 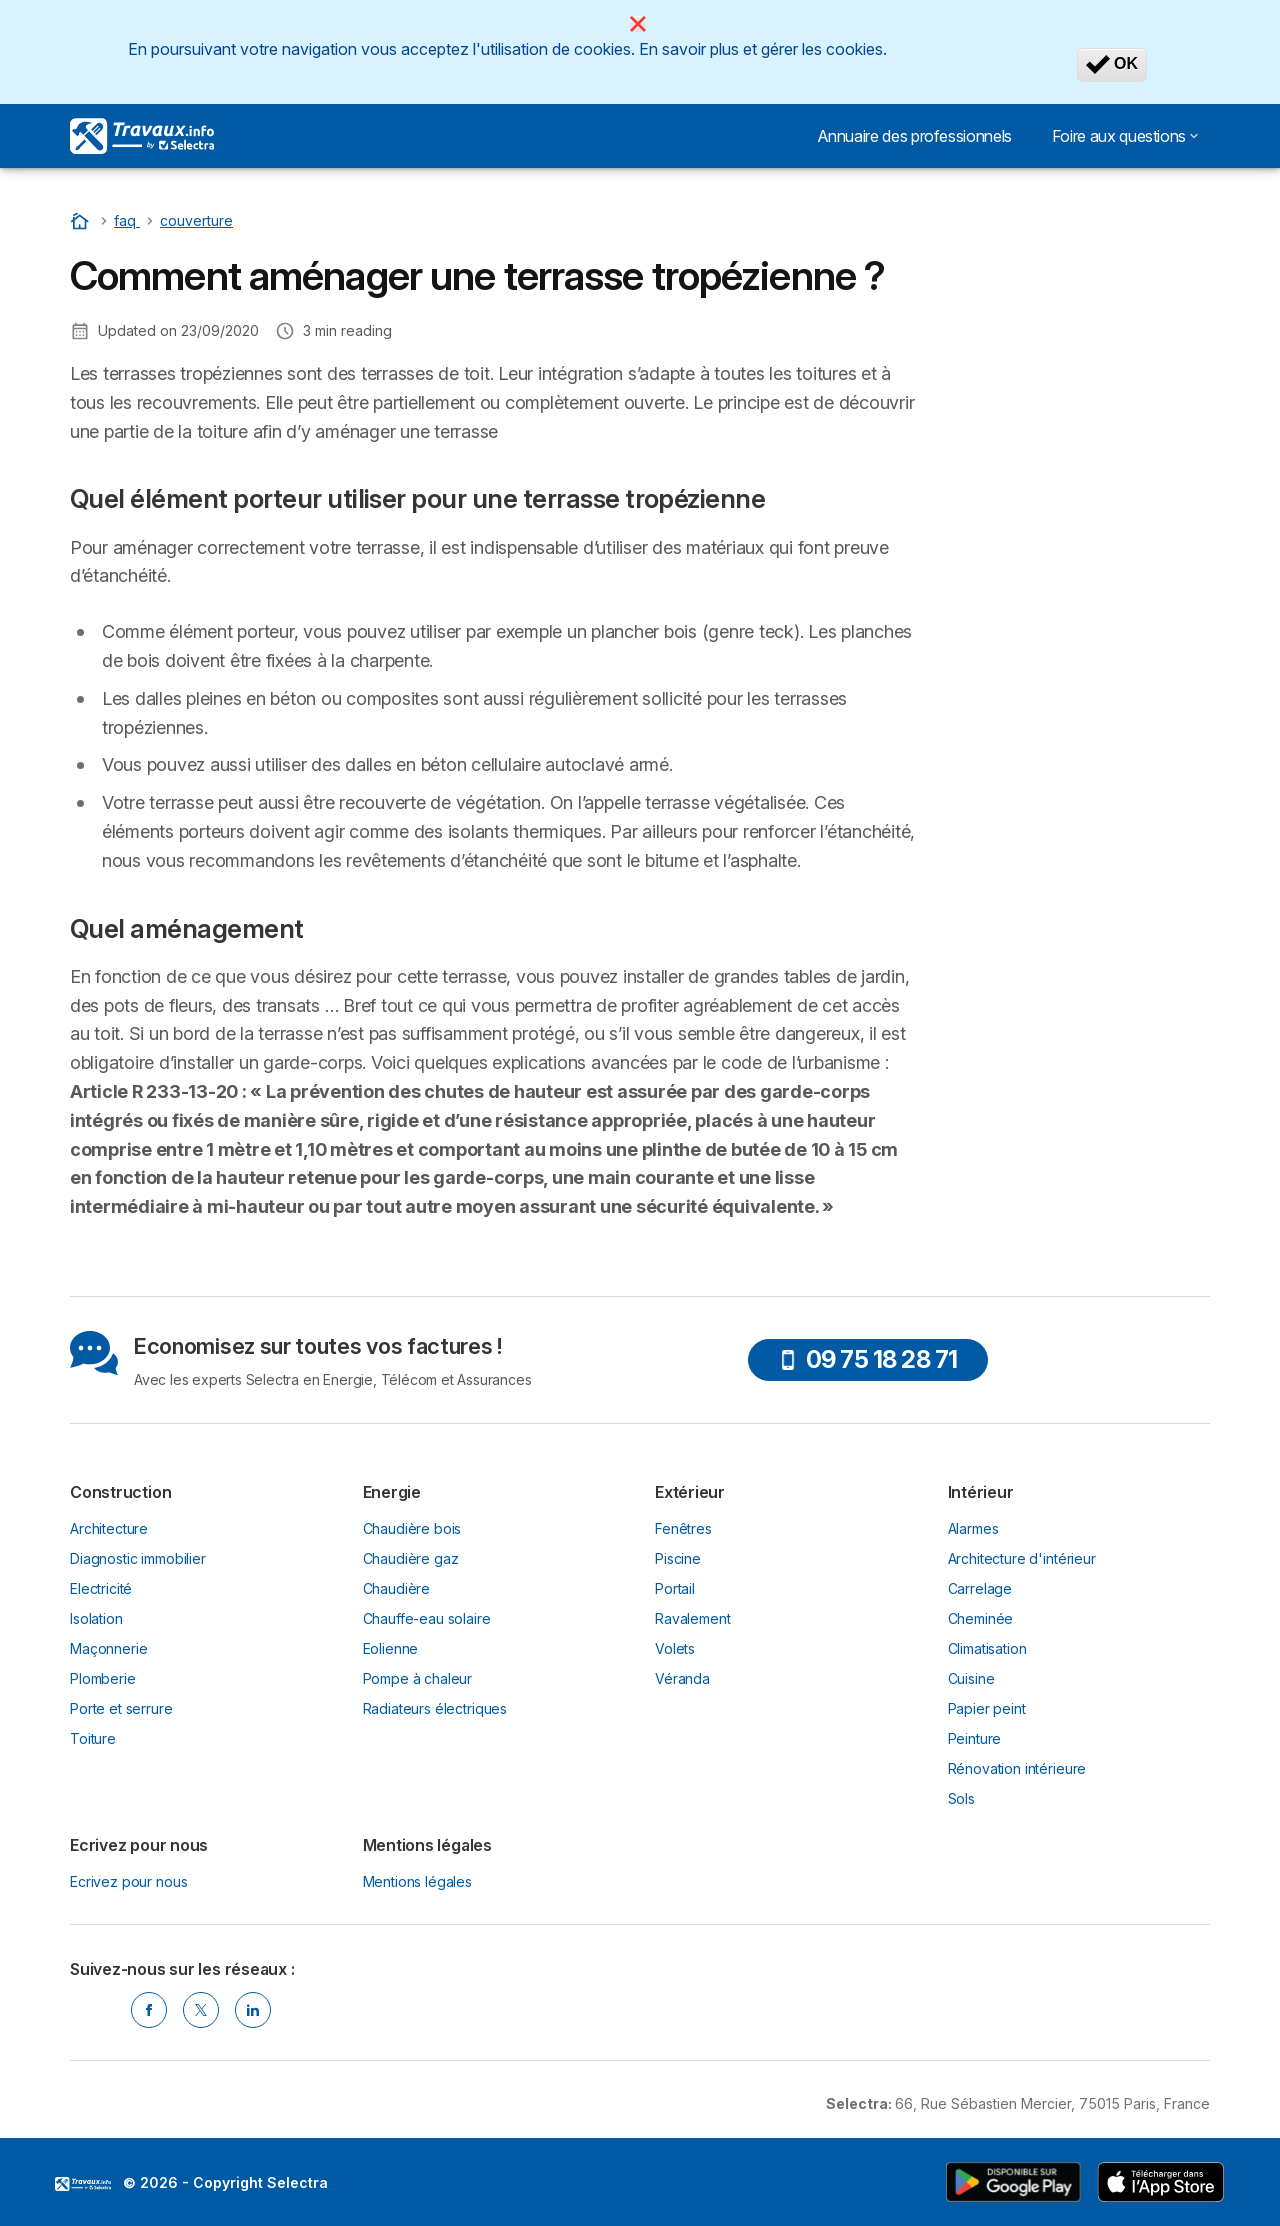 I want to click on Chaudière gaz, so click(x=411, y=1558).